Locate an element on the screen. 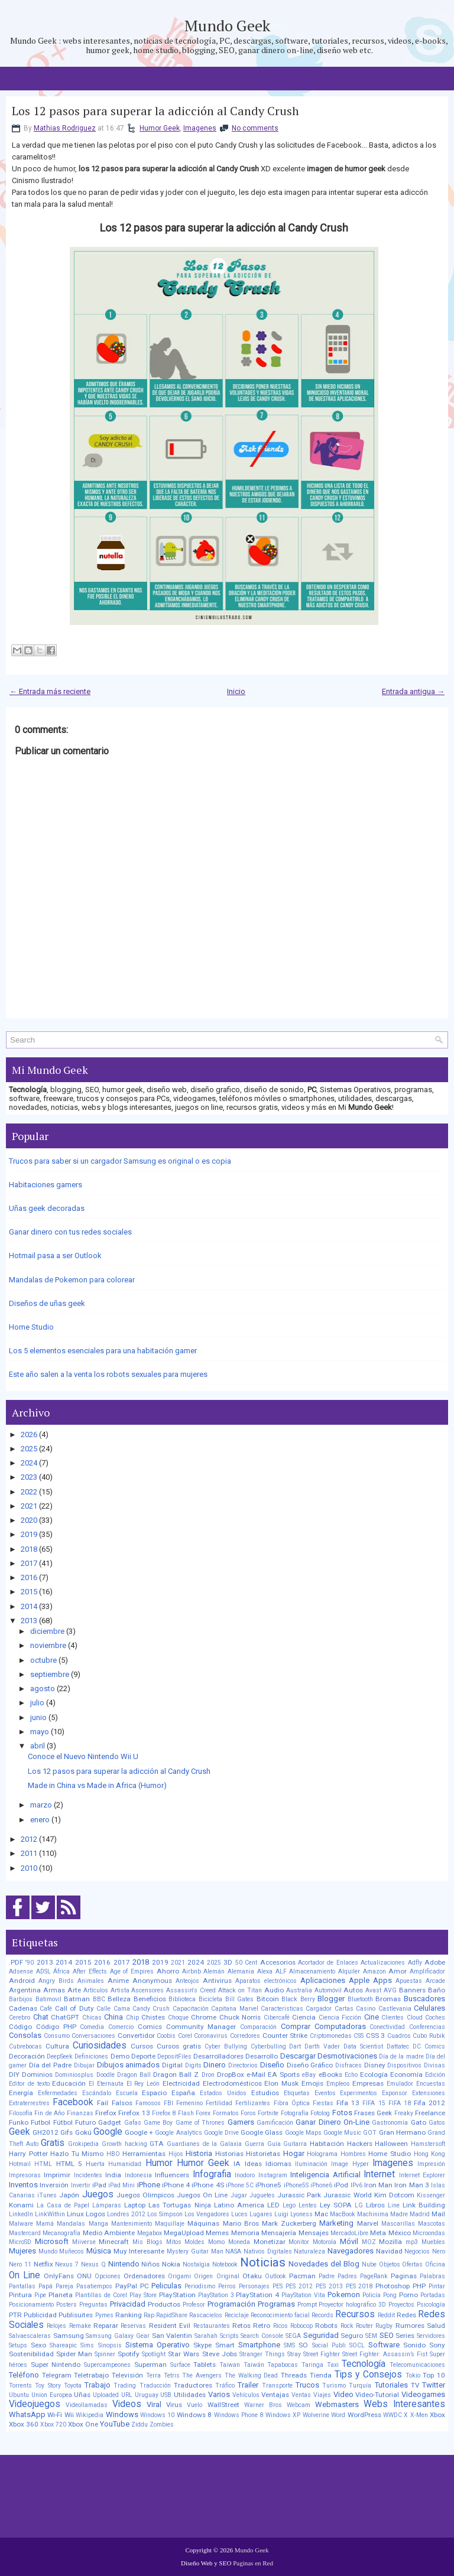 The width and height of the screenshot is (454, 2576). Padre is located at coordinates (327, 2276).